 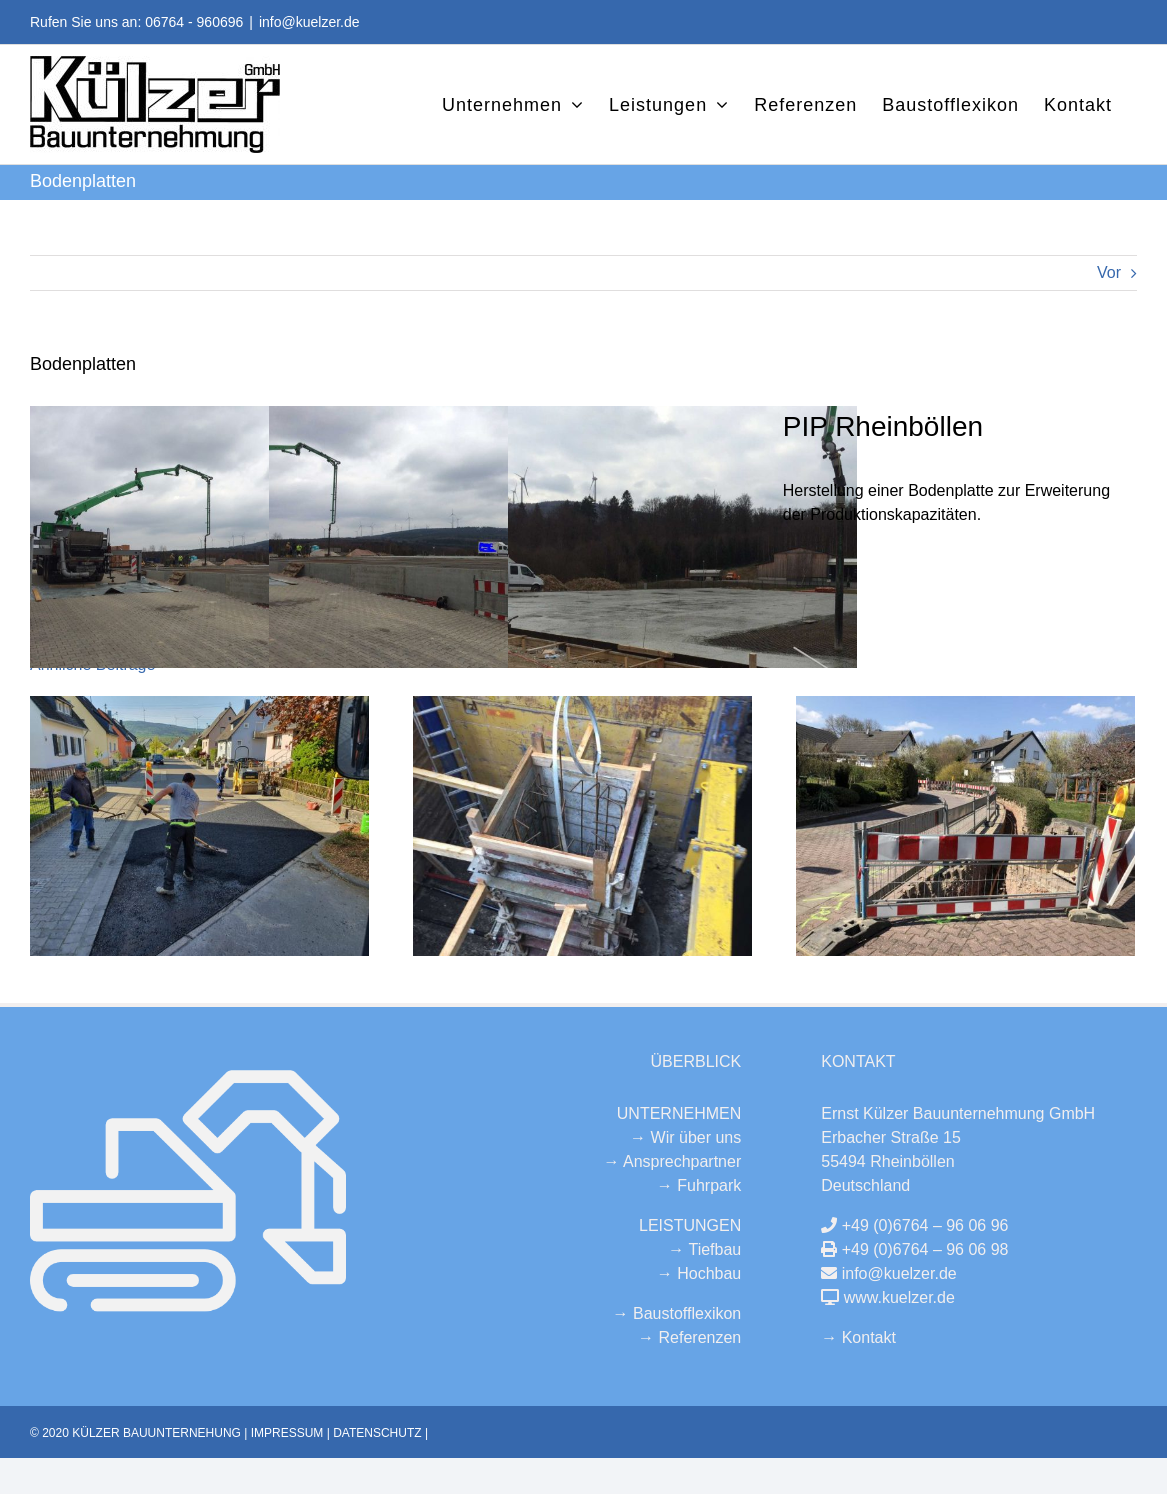 What do you see at coordinates (685, 1137) in the screenshot?
I see `→ Wir über uns` at bounding box center [685, 1137].